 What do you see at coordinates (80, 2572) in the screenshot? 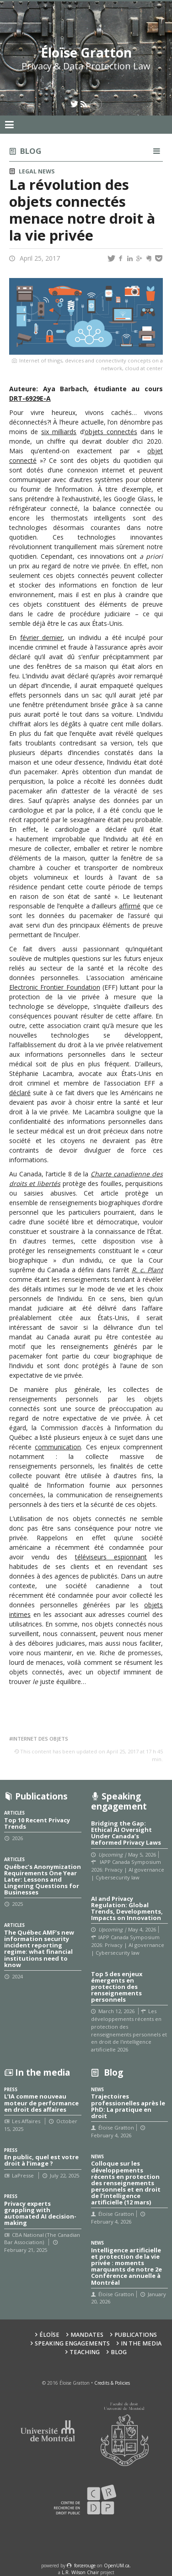
I see `L.R. Wilson Chair` at bounding box center [80, 2572].